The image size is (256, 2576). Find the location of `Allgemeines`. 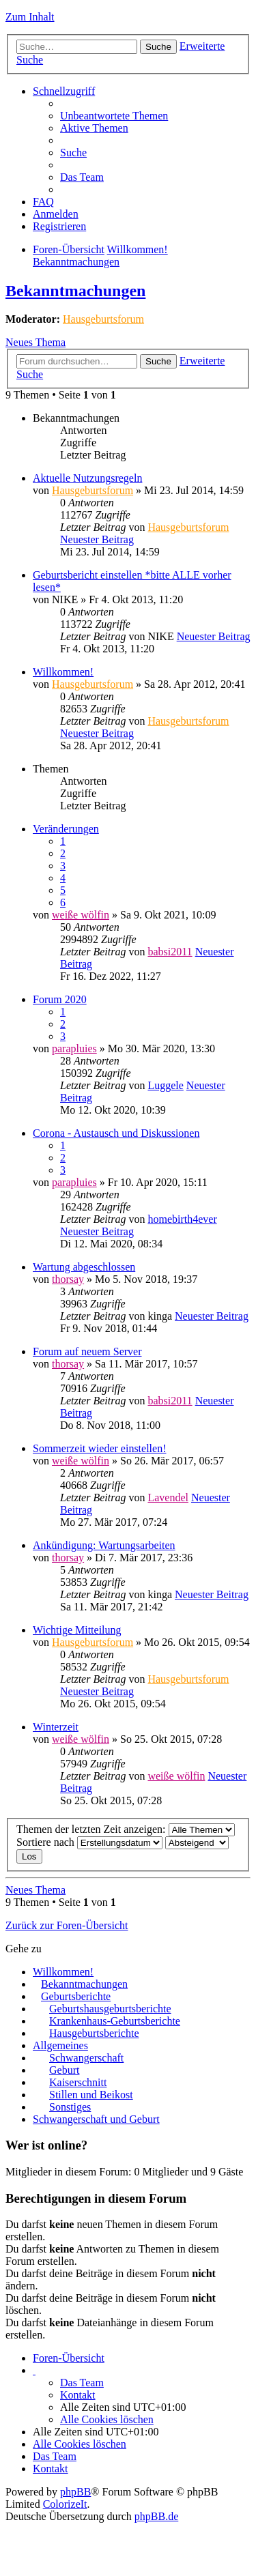

Allgemeines is located at coordinates (60, 2045).